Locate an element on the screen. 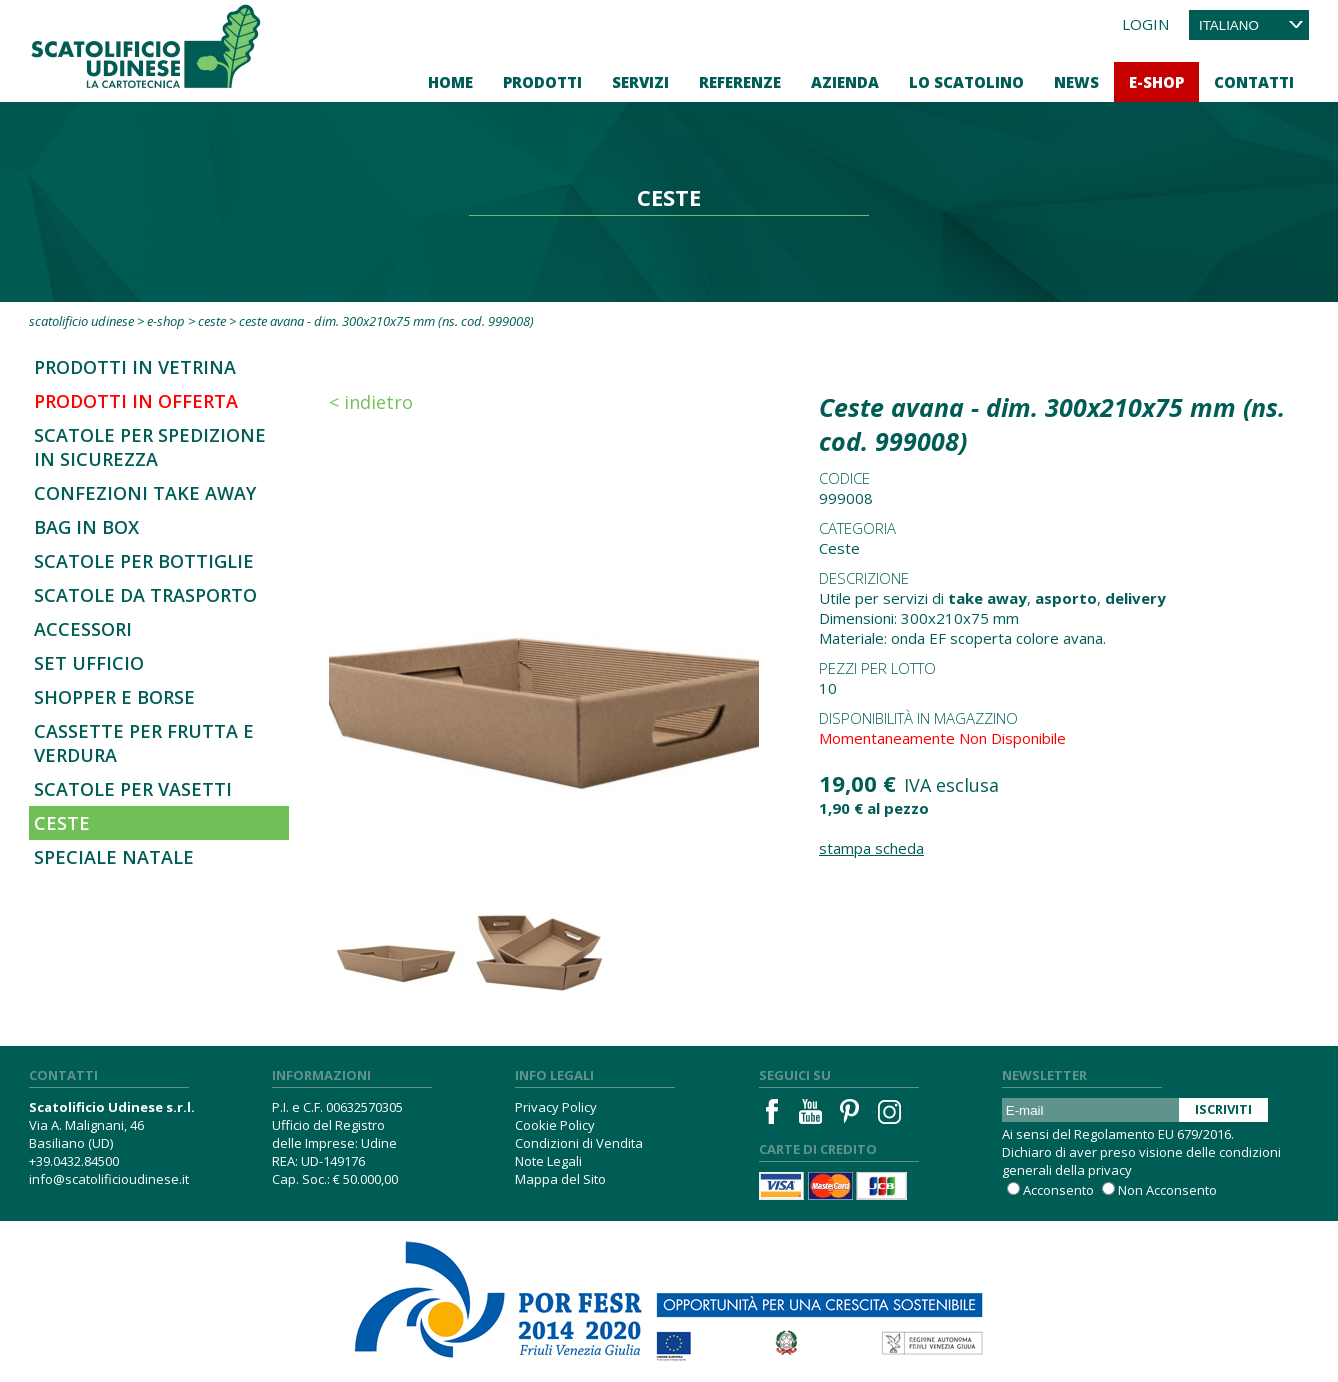 The width and height of the screenshot is (1338, 1382). Prodotti in Vetrina is located at coordinates (135, 367).